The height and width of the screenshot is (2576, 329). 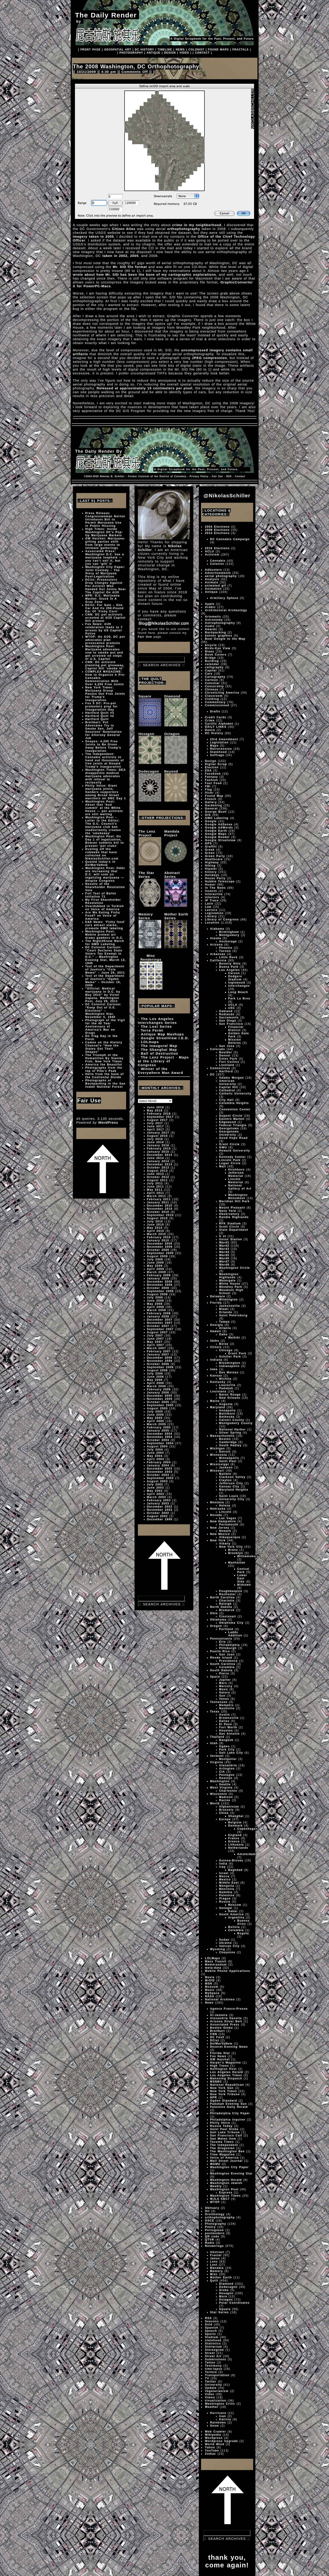 I want to click on The Inaugural Map, so click(x=159, y=1046).